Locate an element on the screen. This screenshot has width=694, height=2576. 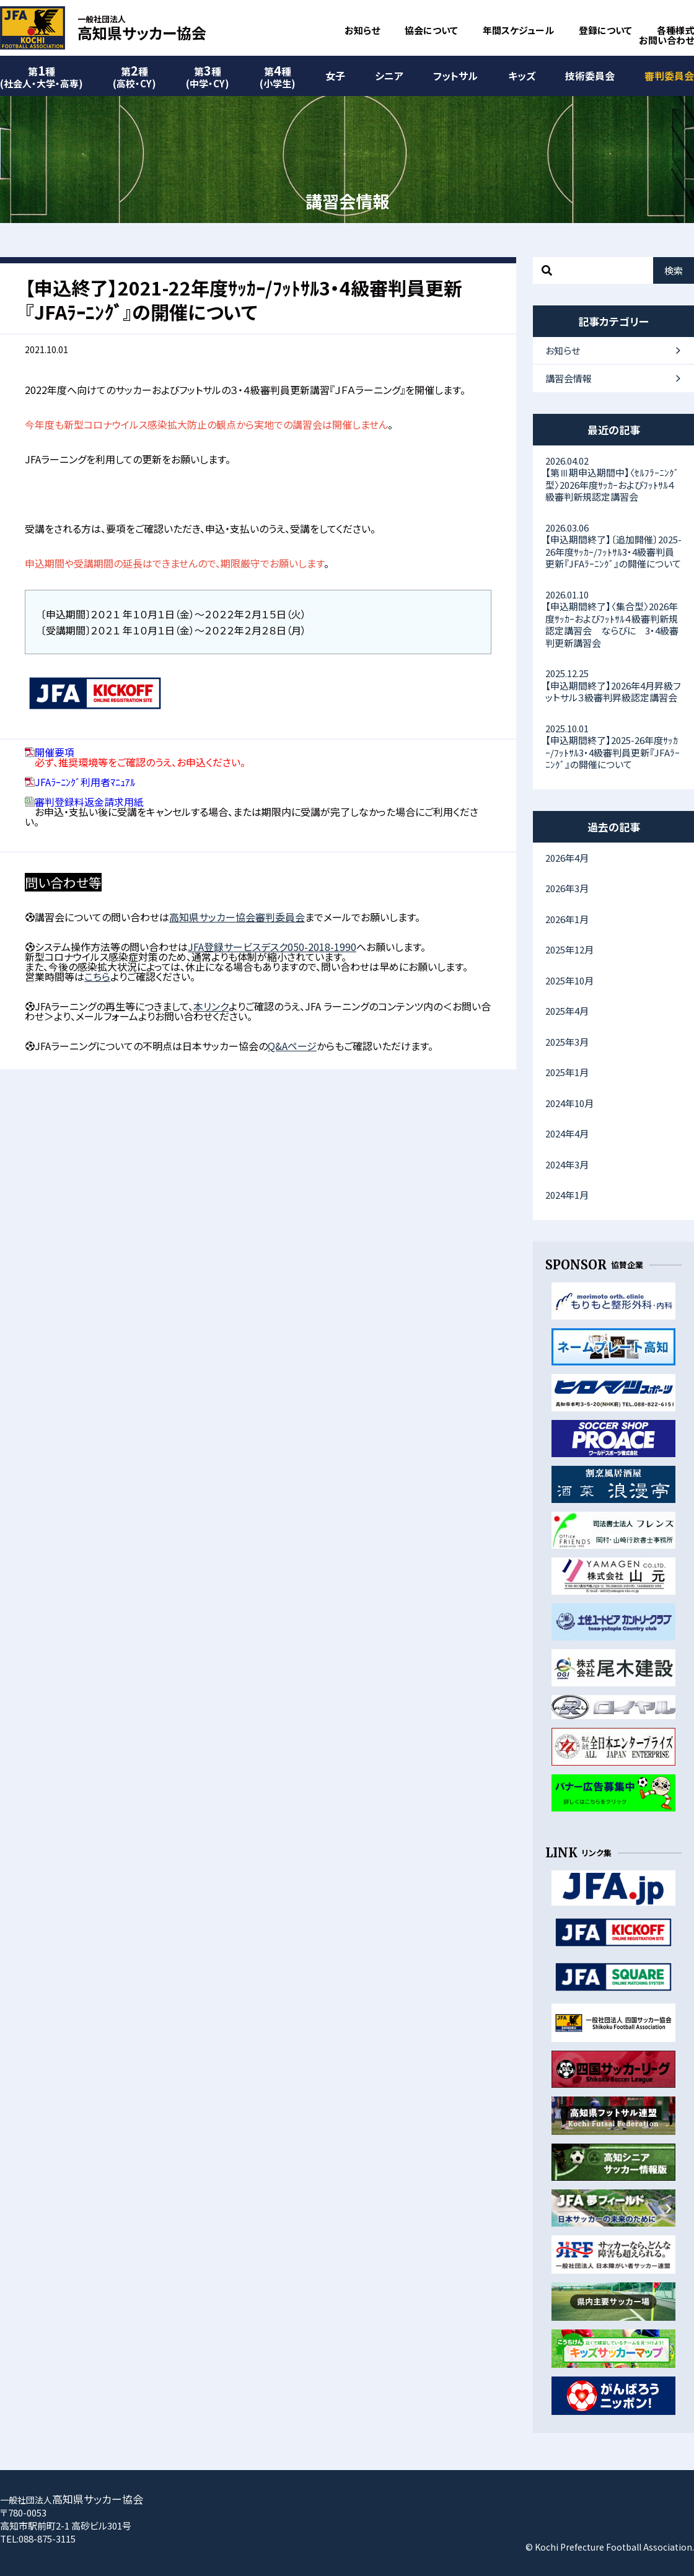
お問い合わせ is located at coordinates (666, 39).